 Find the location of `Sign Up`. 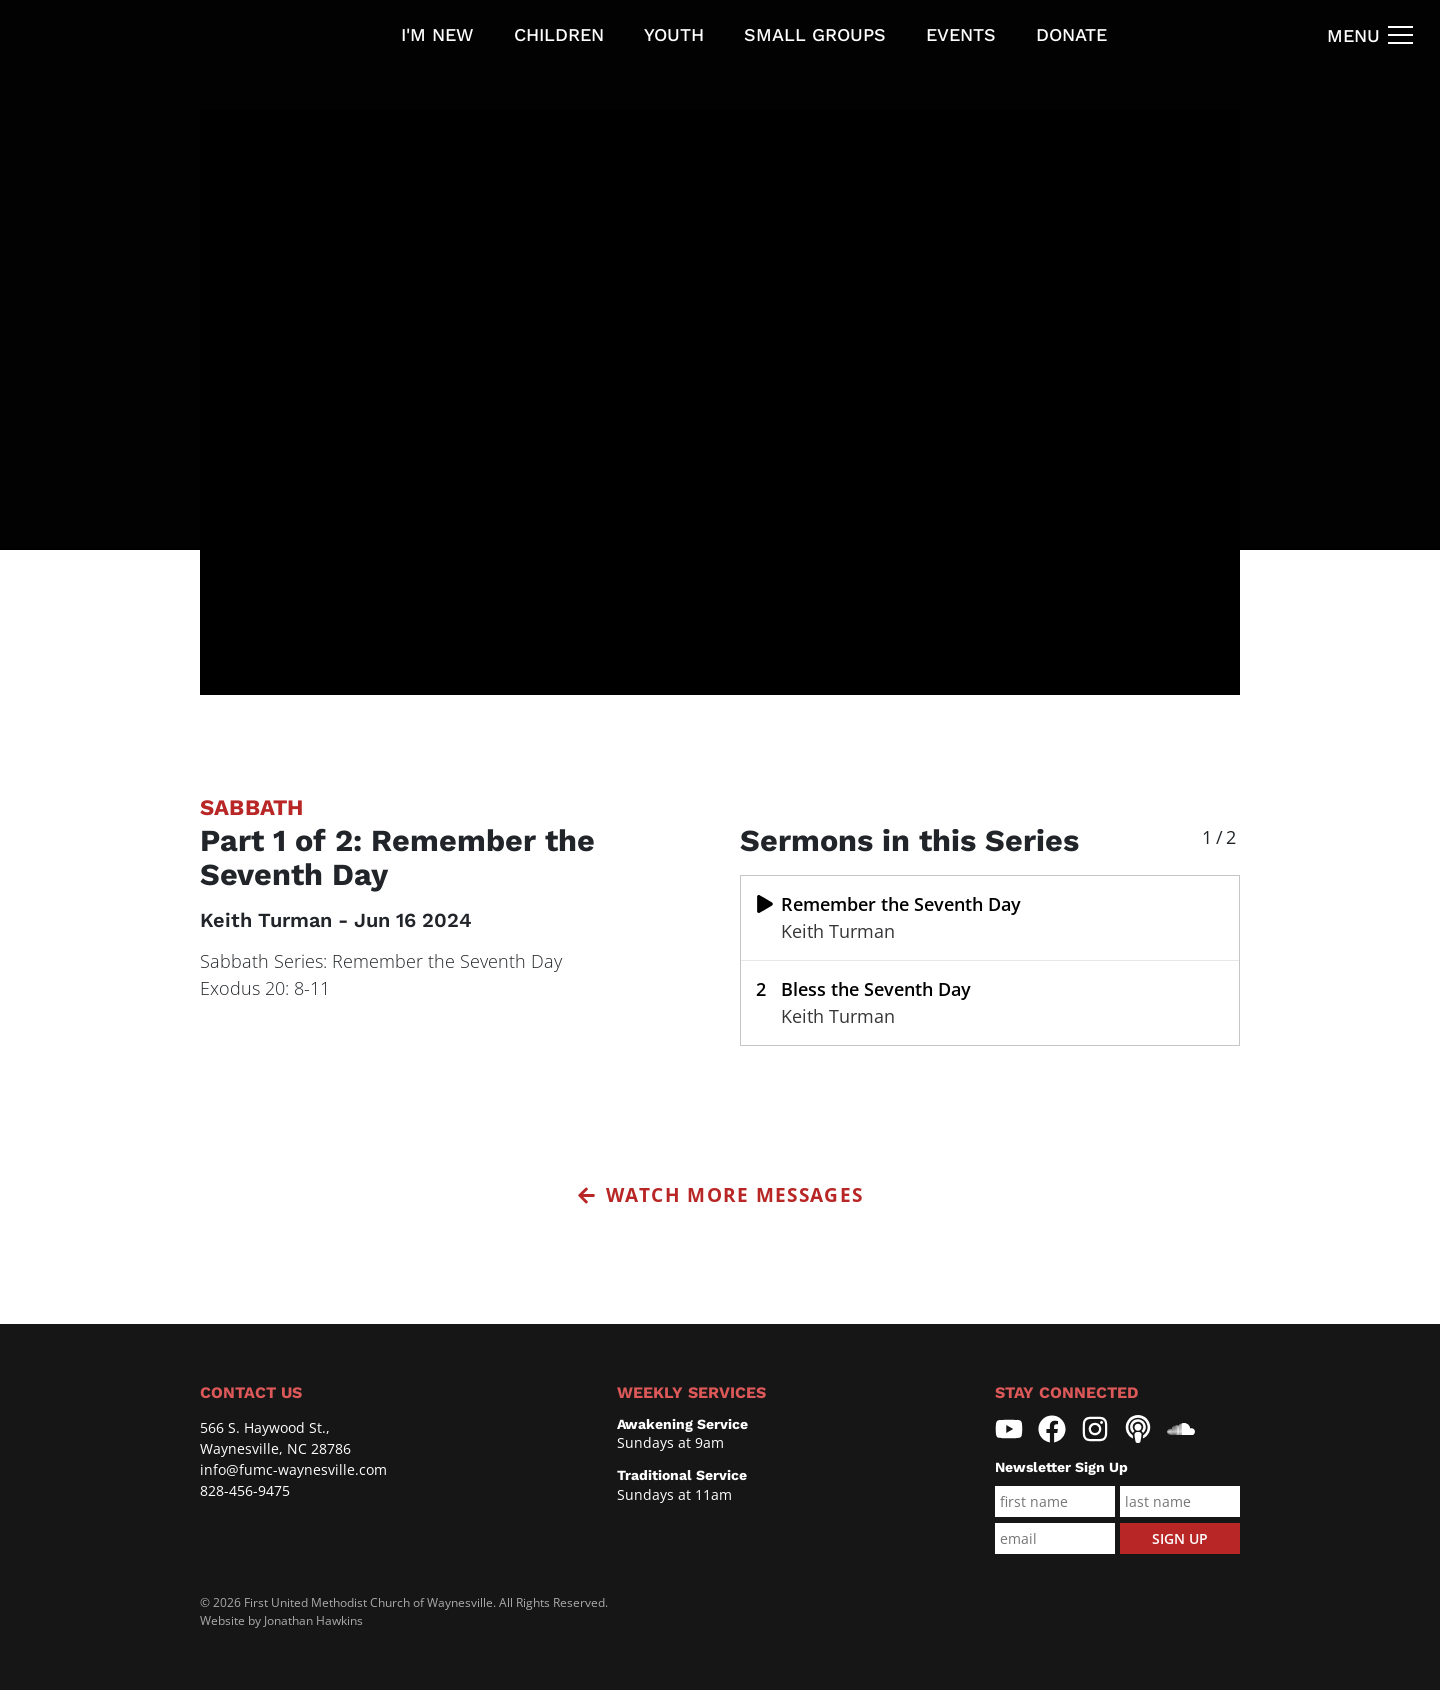

Sign Up is located at coordinates (1180, 1540).